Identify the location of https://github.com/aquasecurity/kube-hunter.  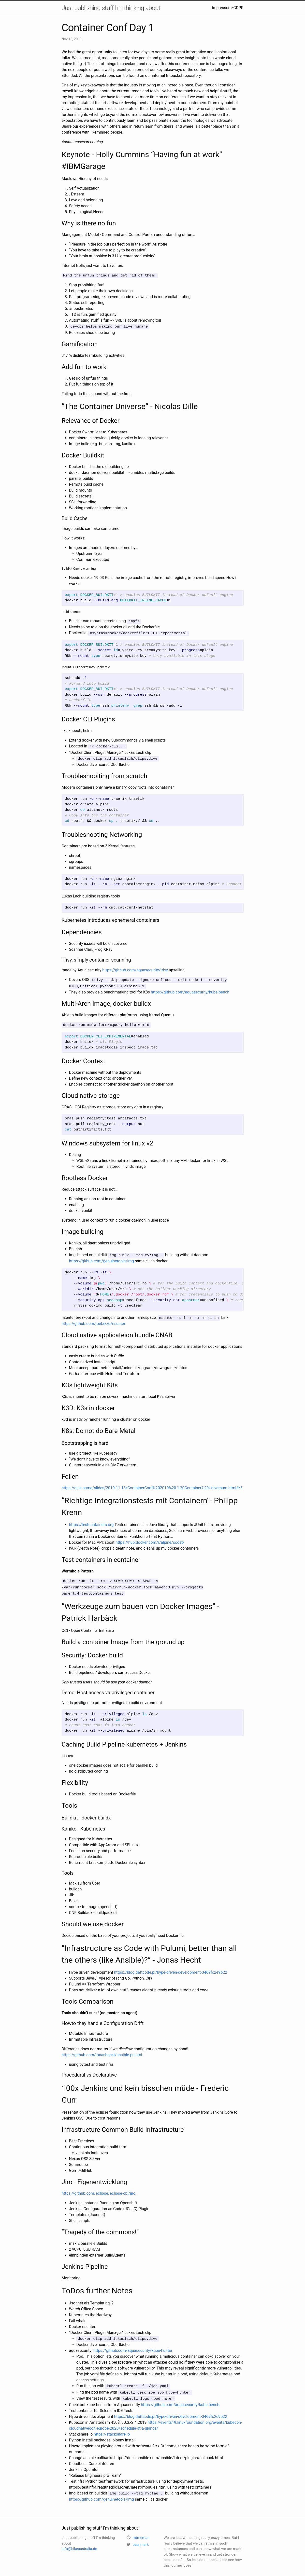
(132, 2345).